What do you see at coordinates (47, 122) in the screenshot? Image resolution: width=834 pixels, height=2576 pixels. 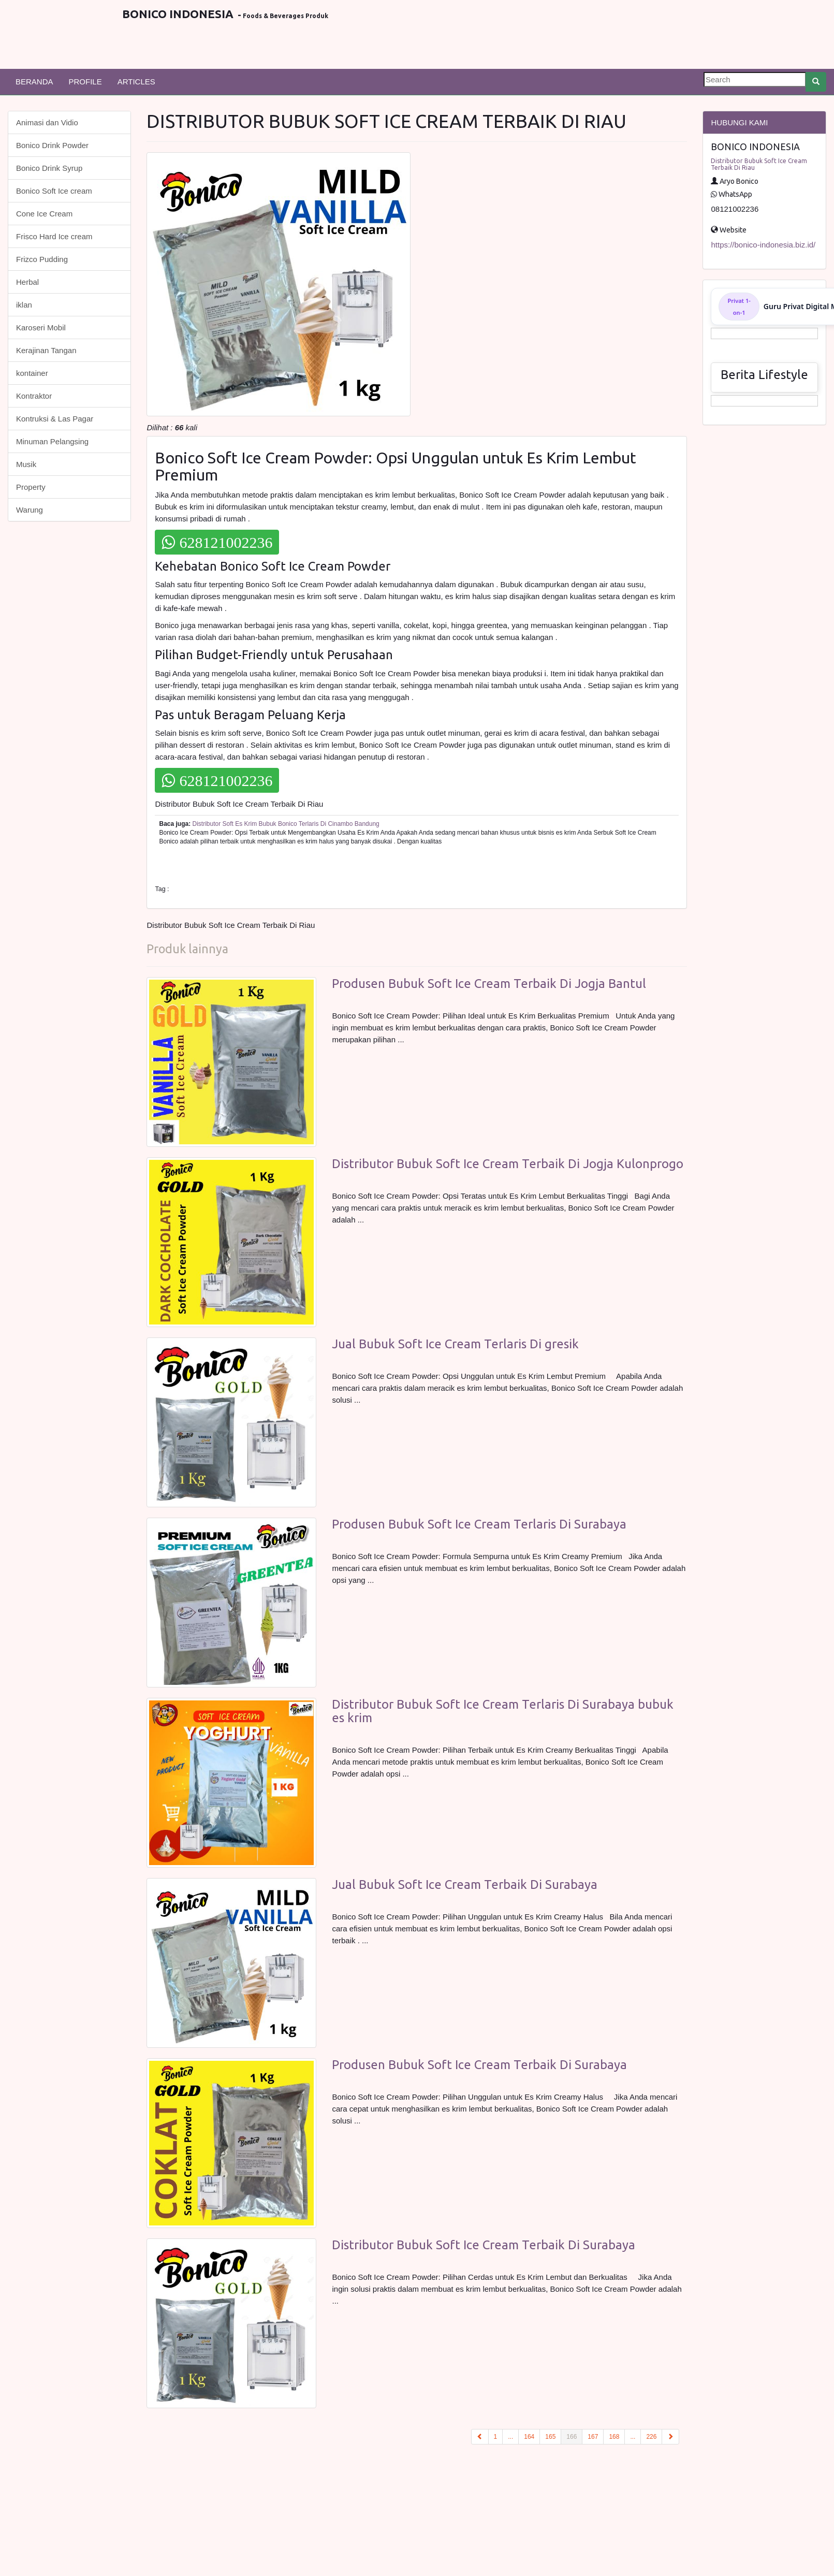 I see `Animasi dan Vidio` at bounding box center [47, 122].